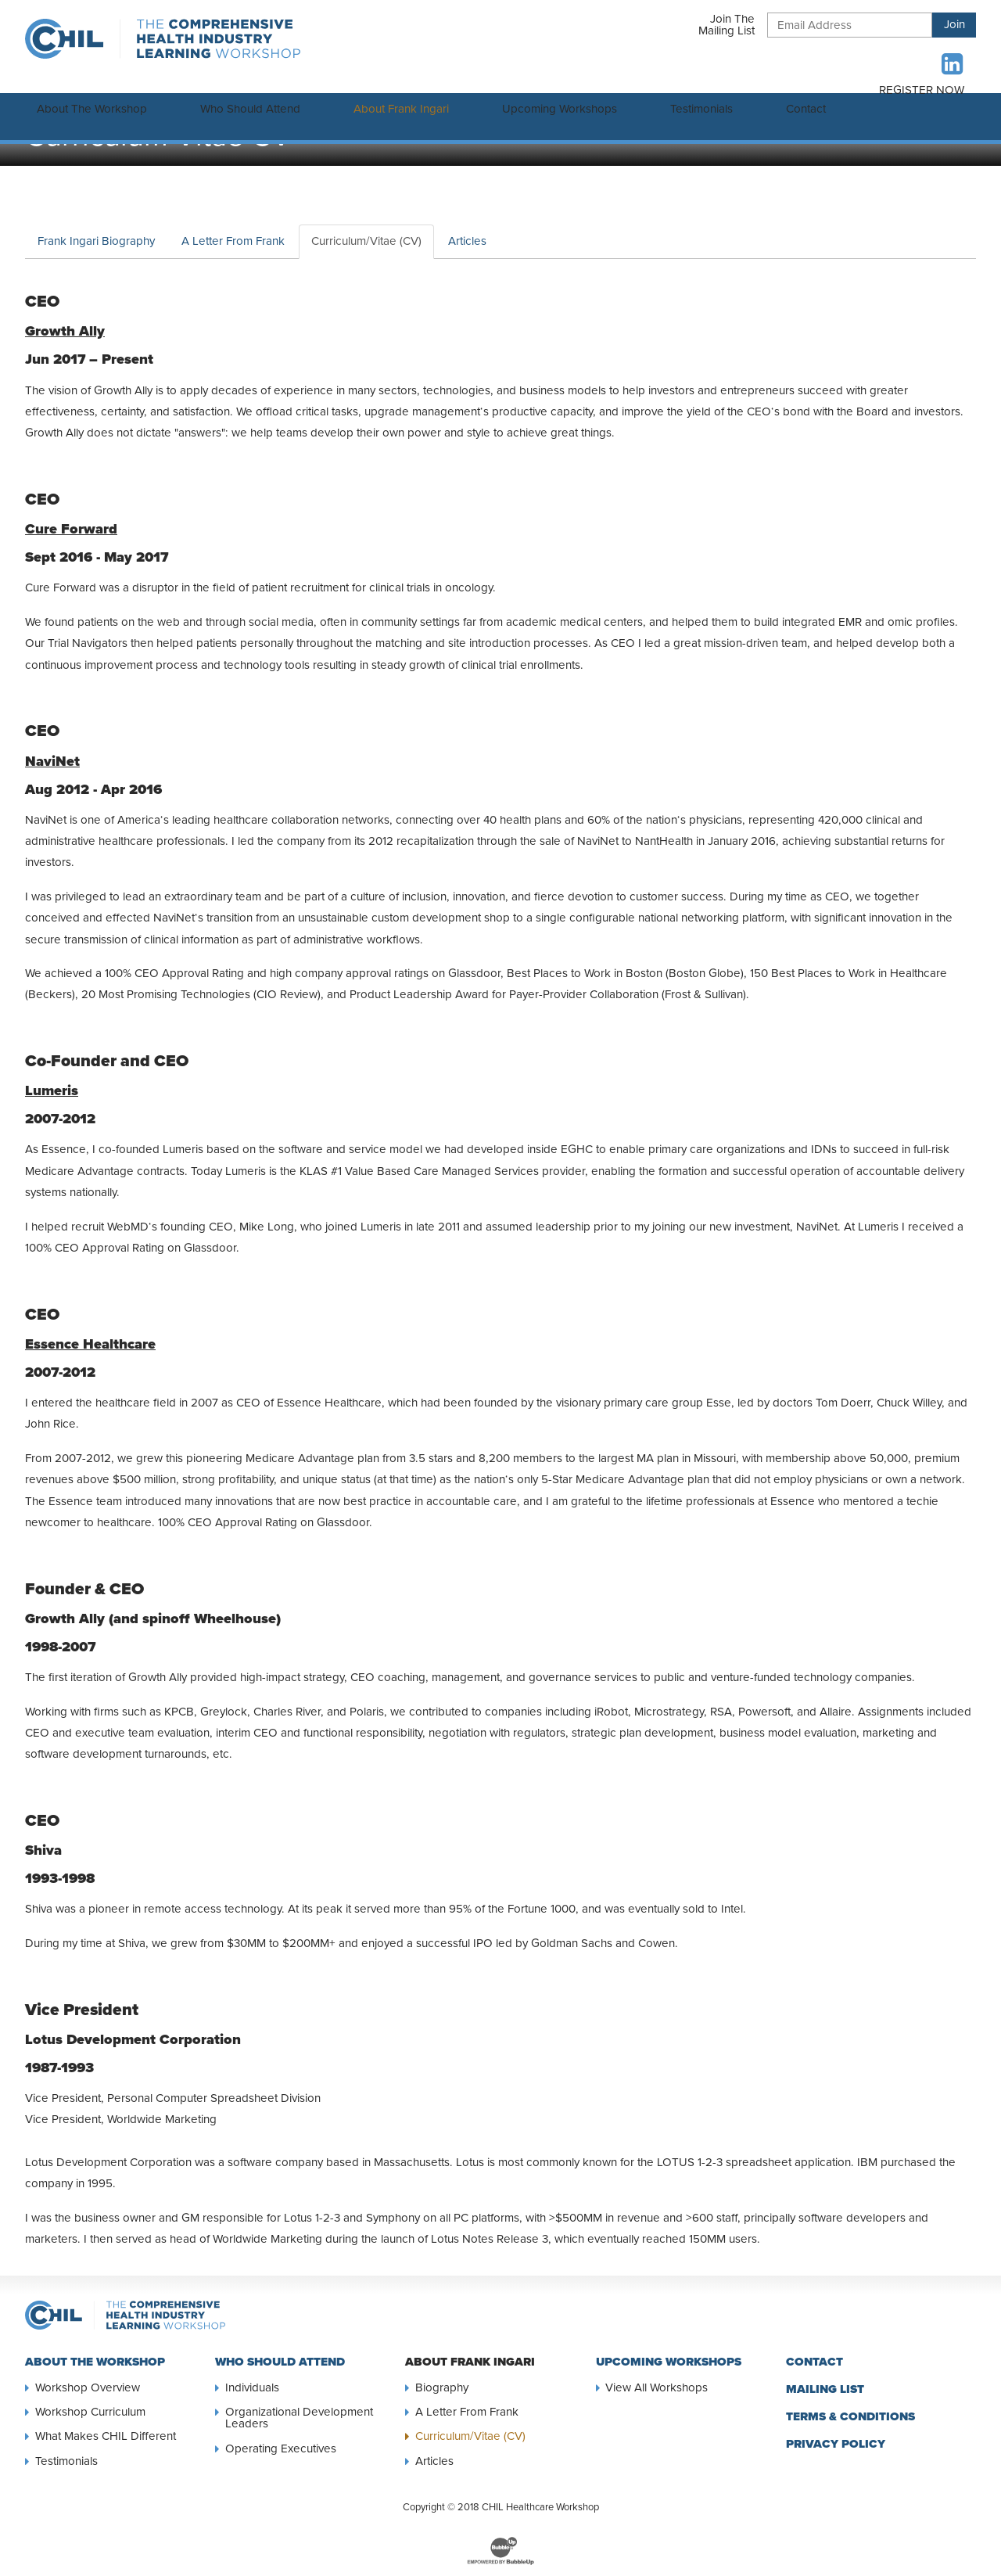  Describe the element at coordinates (51, 1074) in the screenshot. I see `Lumeris` at that location.